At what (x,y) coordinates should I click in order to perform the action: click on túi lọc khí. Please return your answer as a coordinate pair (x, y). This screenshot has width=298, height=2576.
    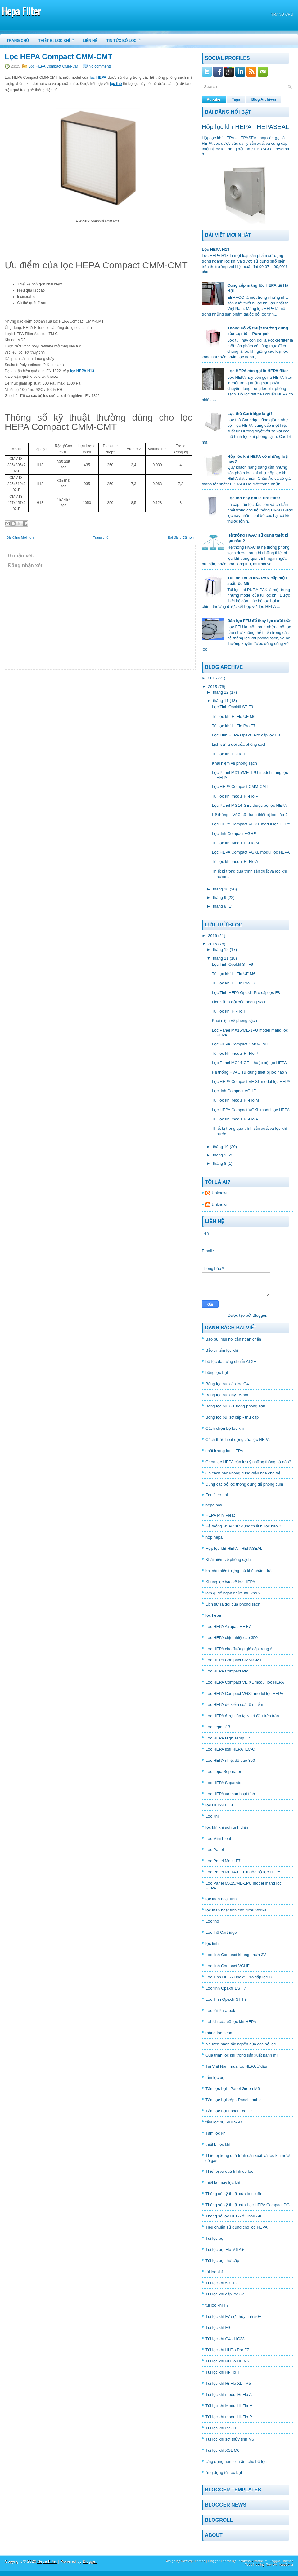
    Looking at the image, I should click on (214, 2271).